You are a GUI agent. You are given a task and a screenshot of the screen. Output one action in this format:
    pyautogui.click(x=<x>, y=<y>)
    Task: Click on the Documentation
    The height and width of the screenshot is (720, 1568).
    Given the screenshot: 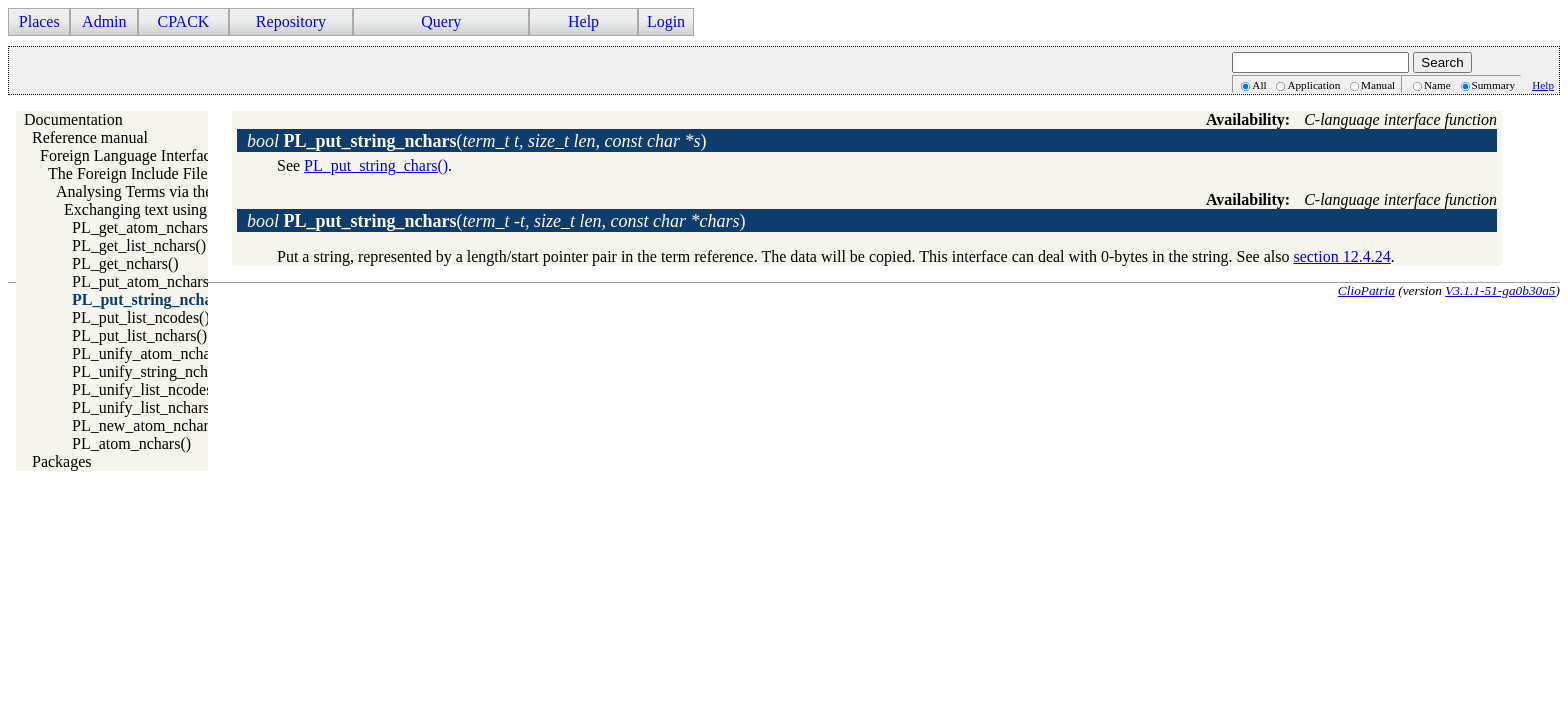 What is the action you would take?
    pyautogui.click(x=73, y=119)
    